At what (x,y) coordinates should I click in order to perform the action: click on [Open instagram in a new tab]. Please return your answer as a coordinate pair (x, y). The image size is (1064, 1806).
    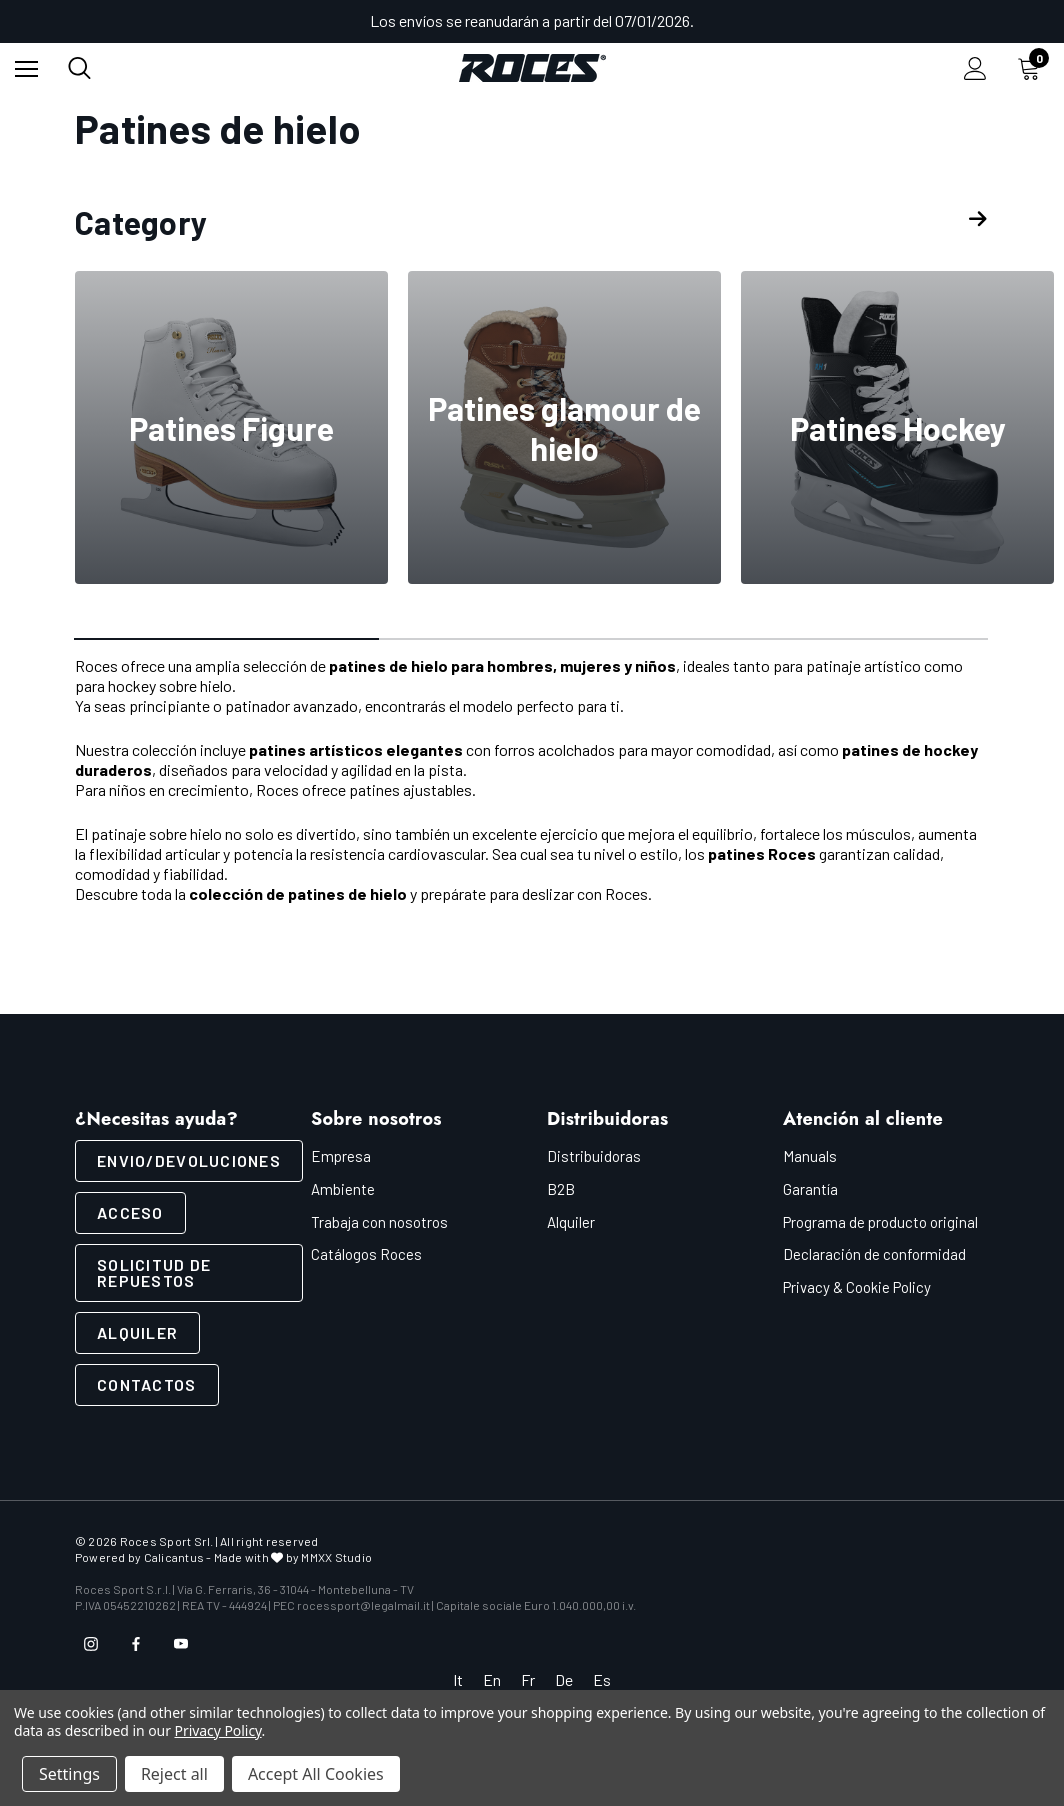
    Looking at the image, I should click on (91, 1644).